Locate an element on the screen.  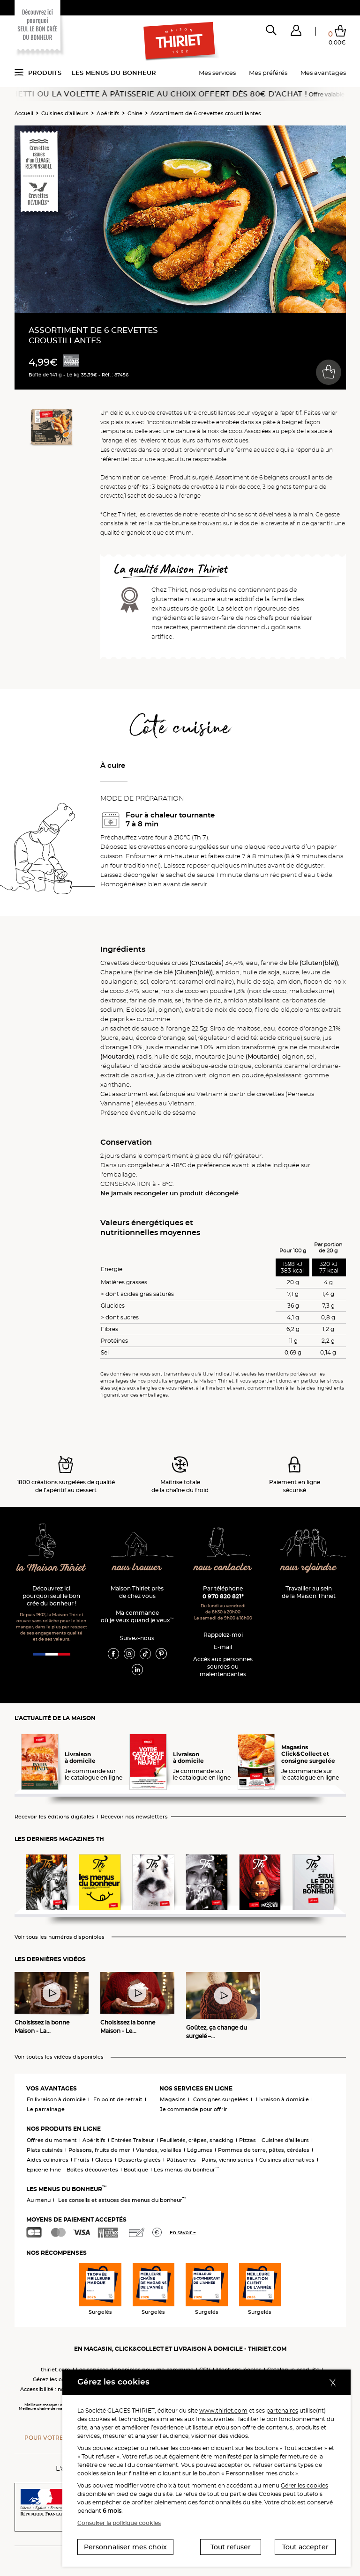
Viandes, volailles is located at coordinates (158, 2150).